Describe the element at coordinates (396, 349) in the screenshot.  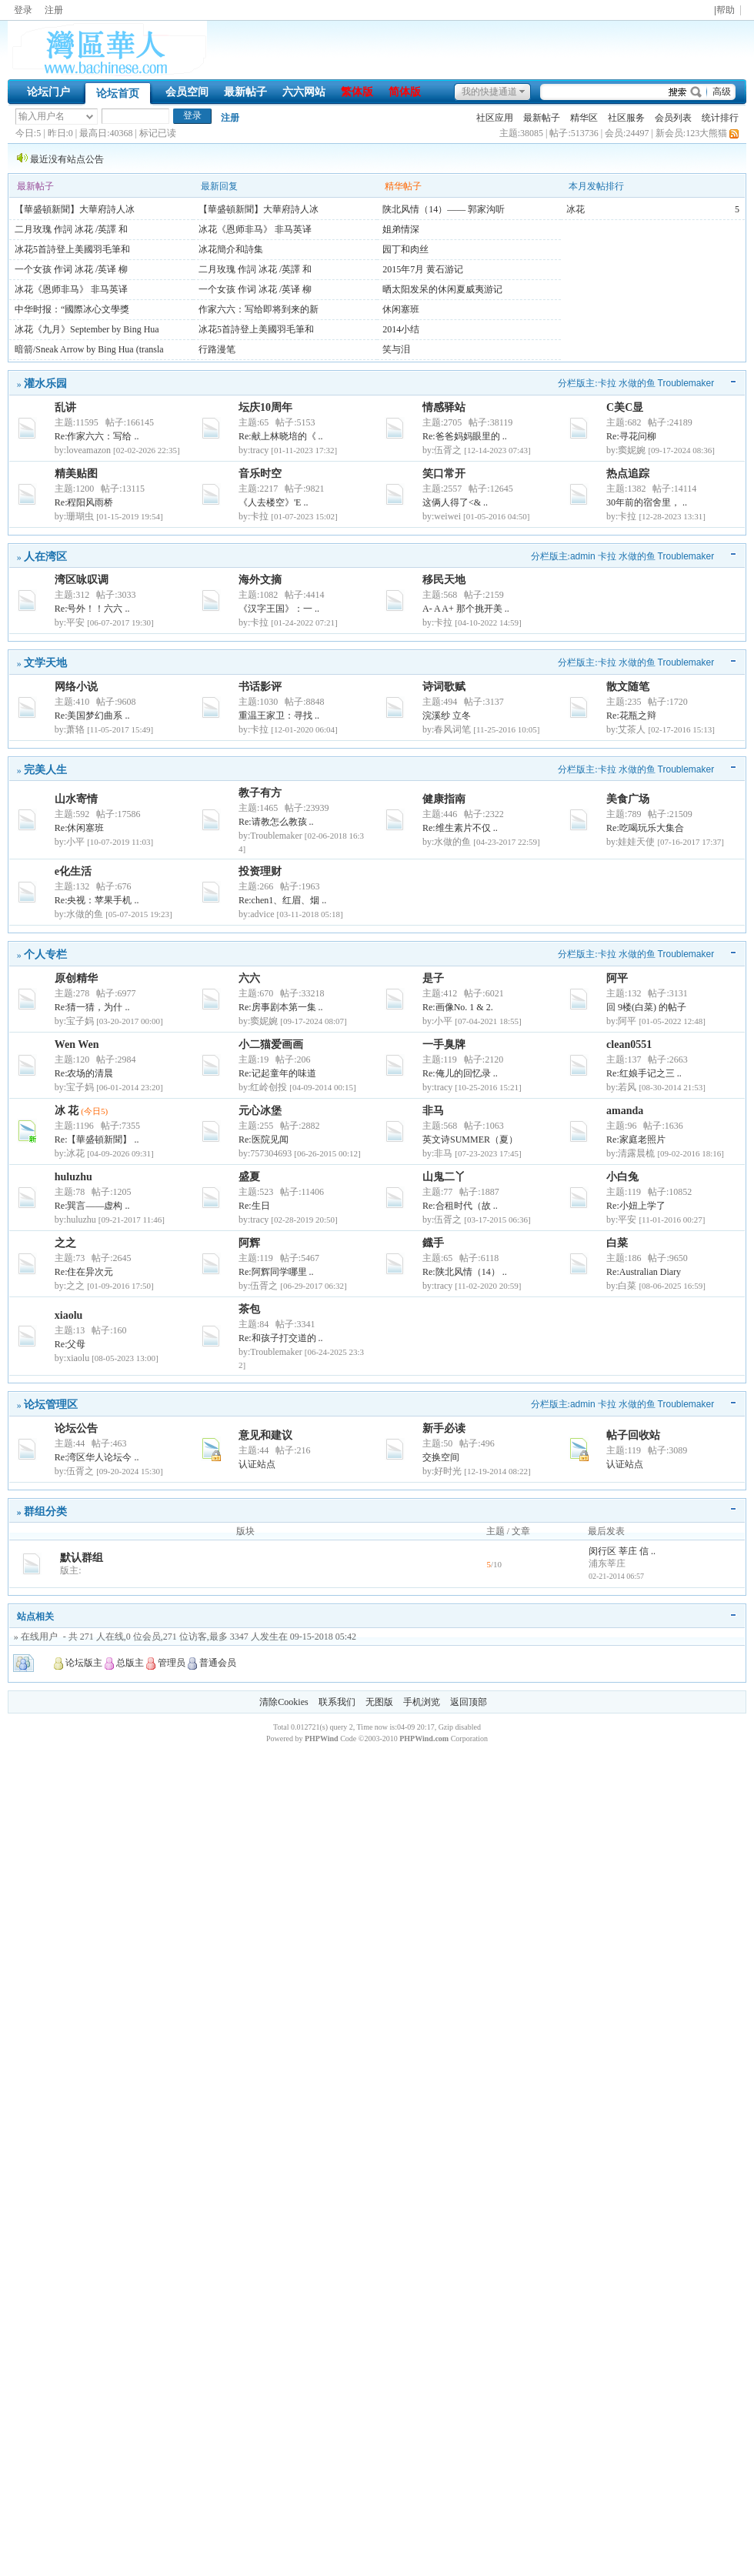
I see `笑与泪` at that location.